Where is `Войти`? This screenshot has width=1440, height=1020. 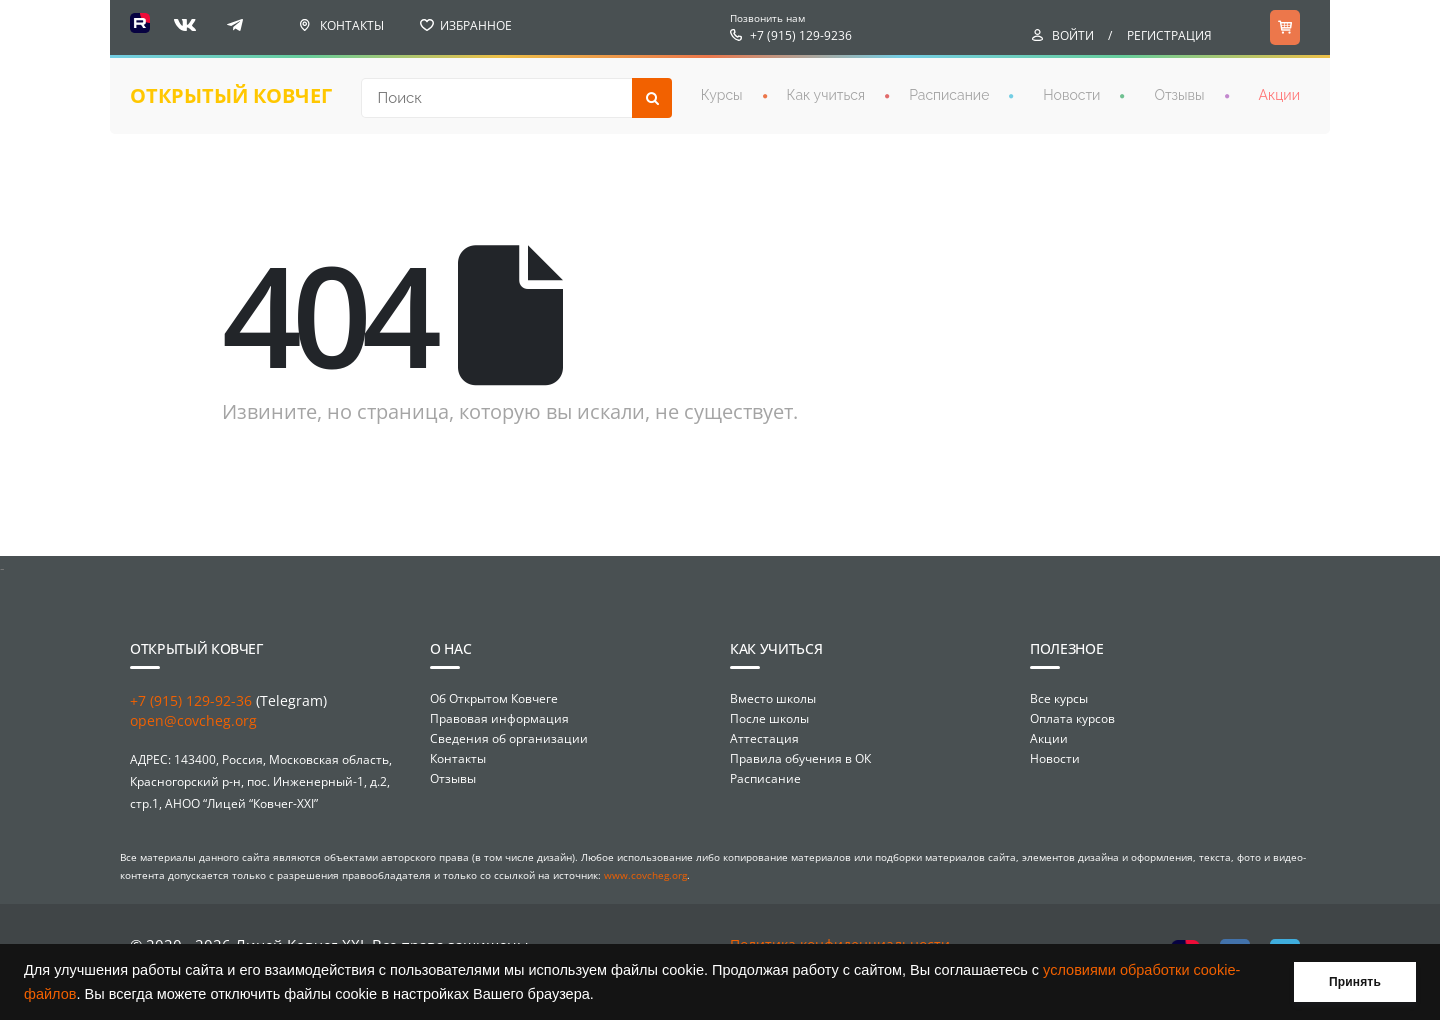
Войти is located at coordinates (1073, 35).